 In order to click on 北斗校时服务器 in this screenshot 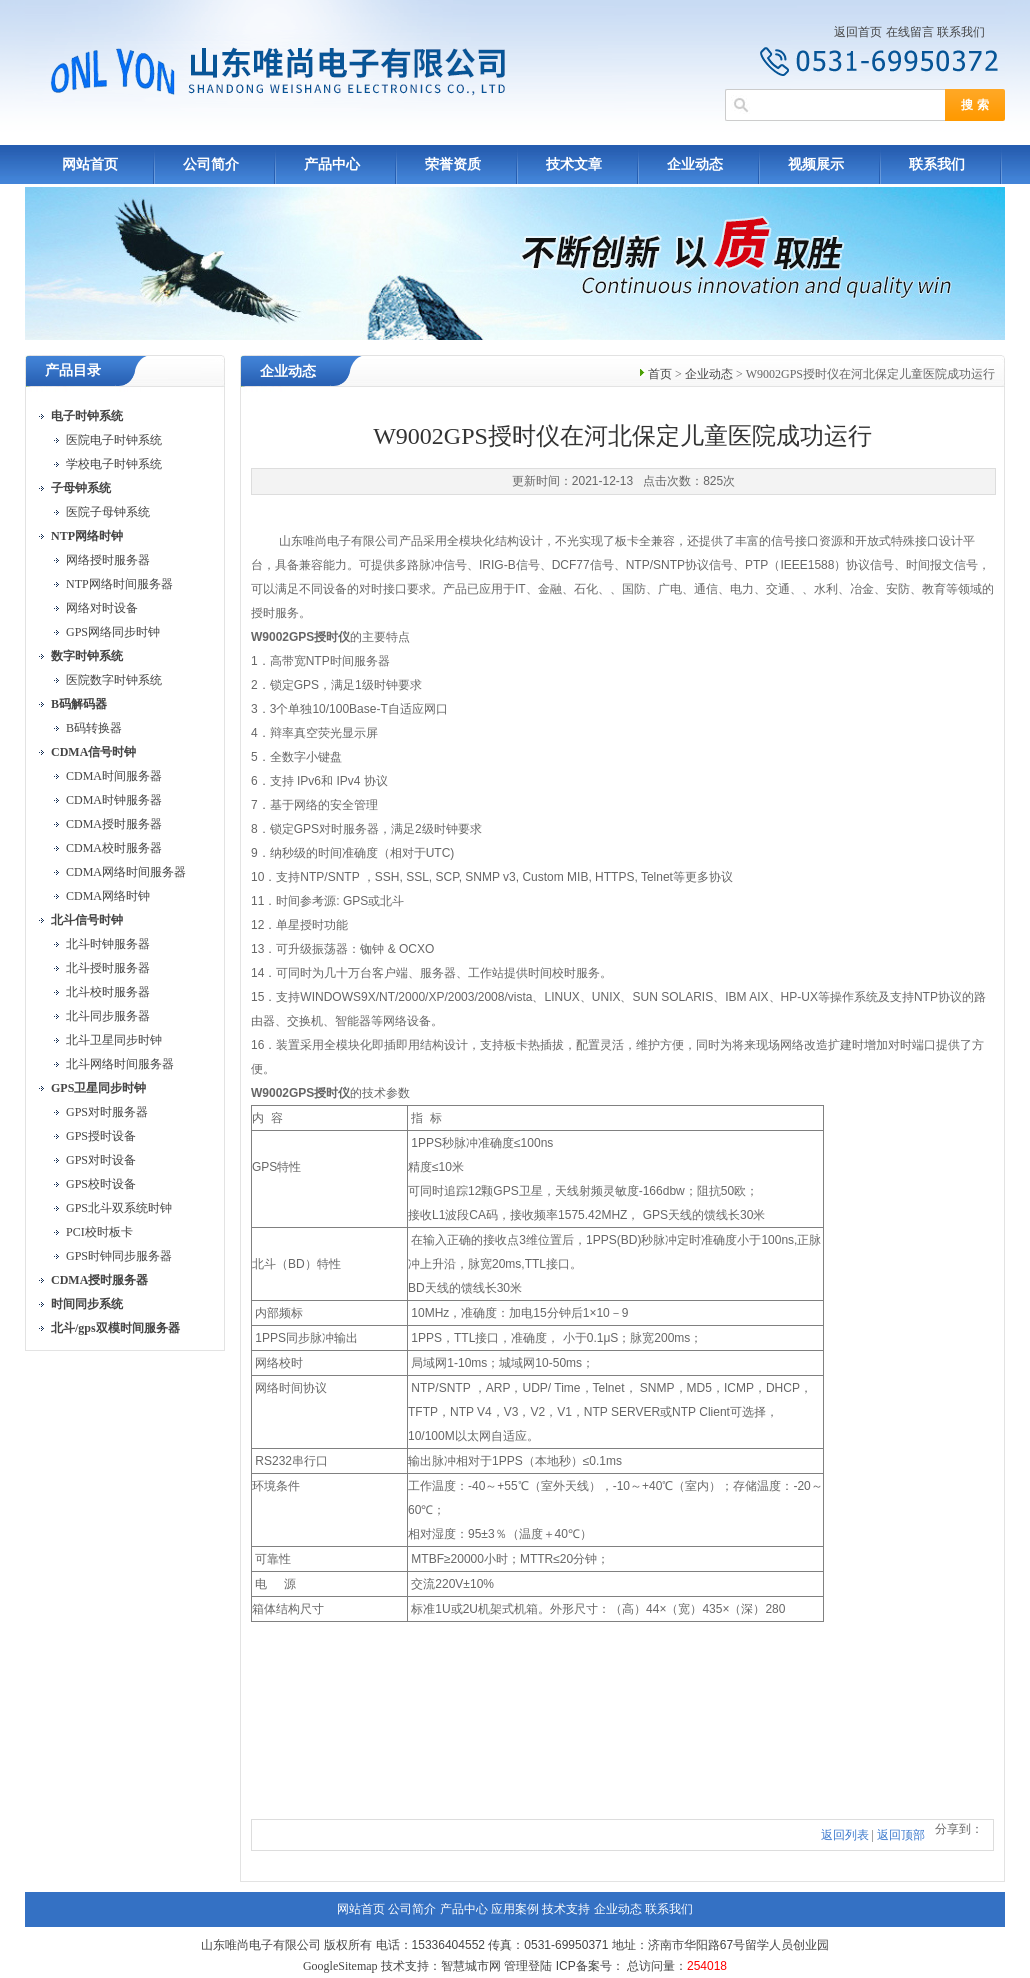, I will do `click(108, 992)`.